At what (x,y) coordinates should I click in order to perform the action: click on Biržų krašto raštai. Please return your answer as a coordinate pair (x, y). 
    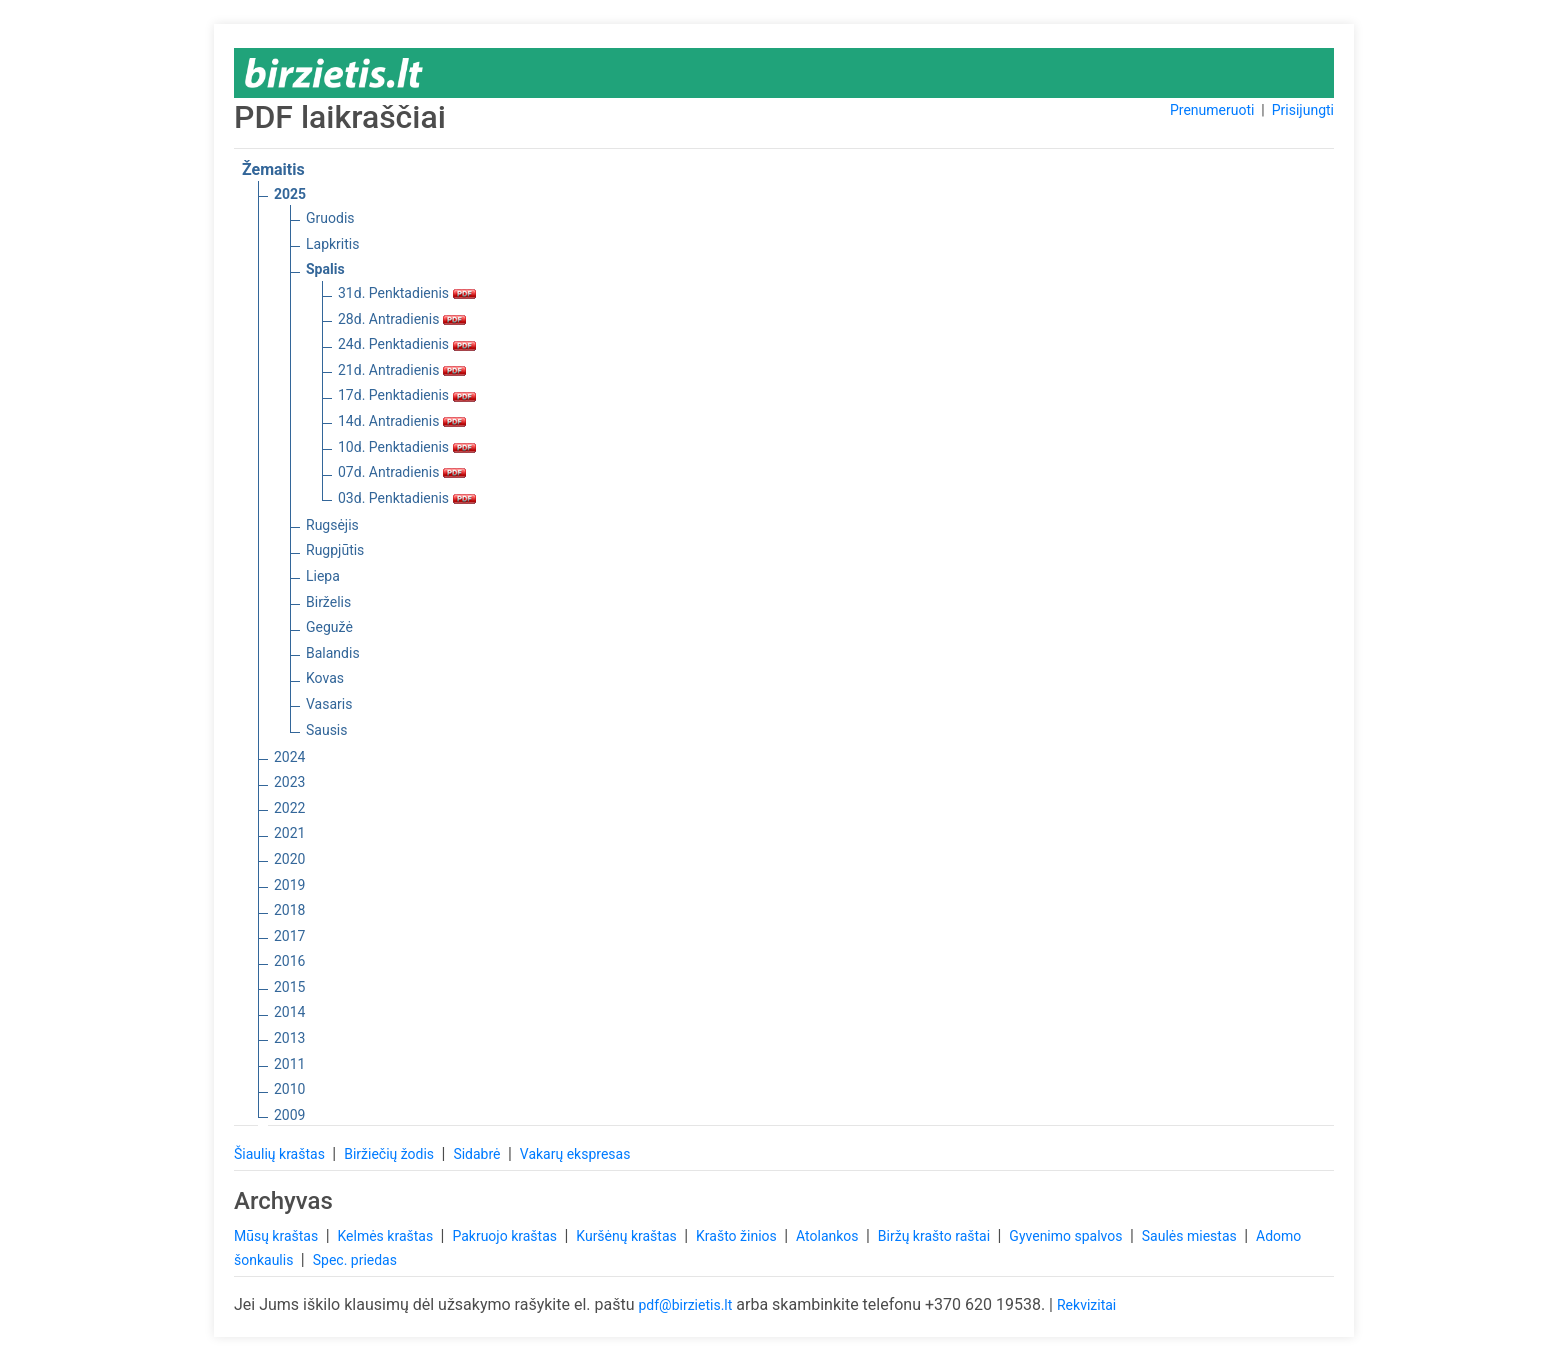
    Looking at the image, I should click on (936, 1236).